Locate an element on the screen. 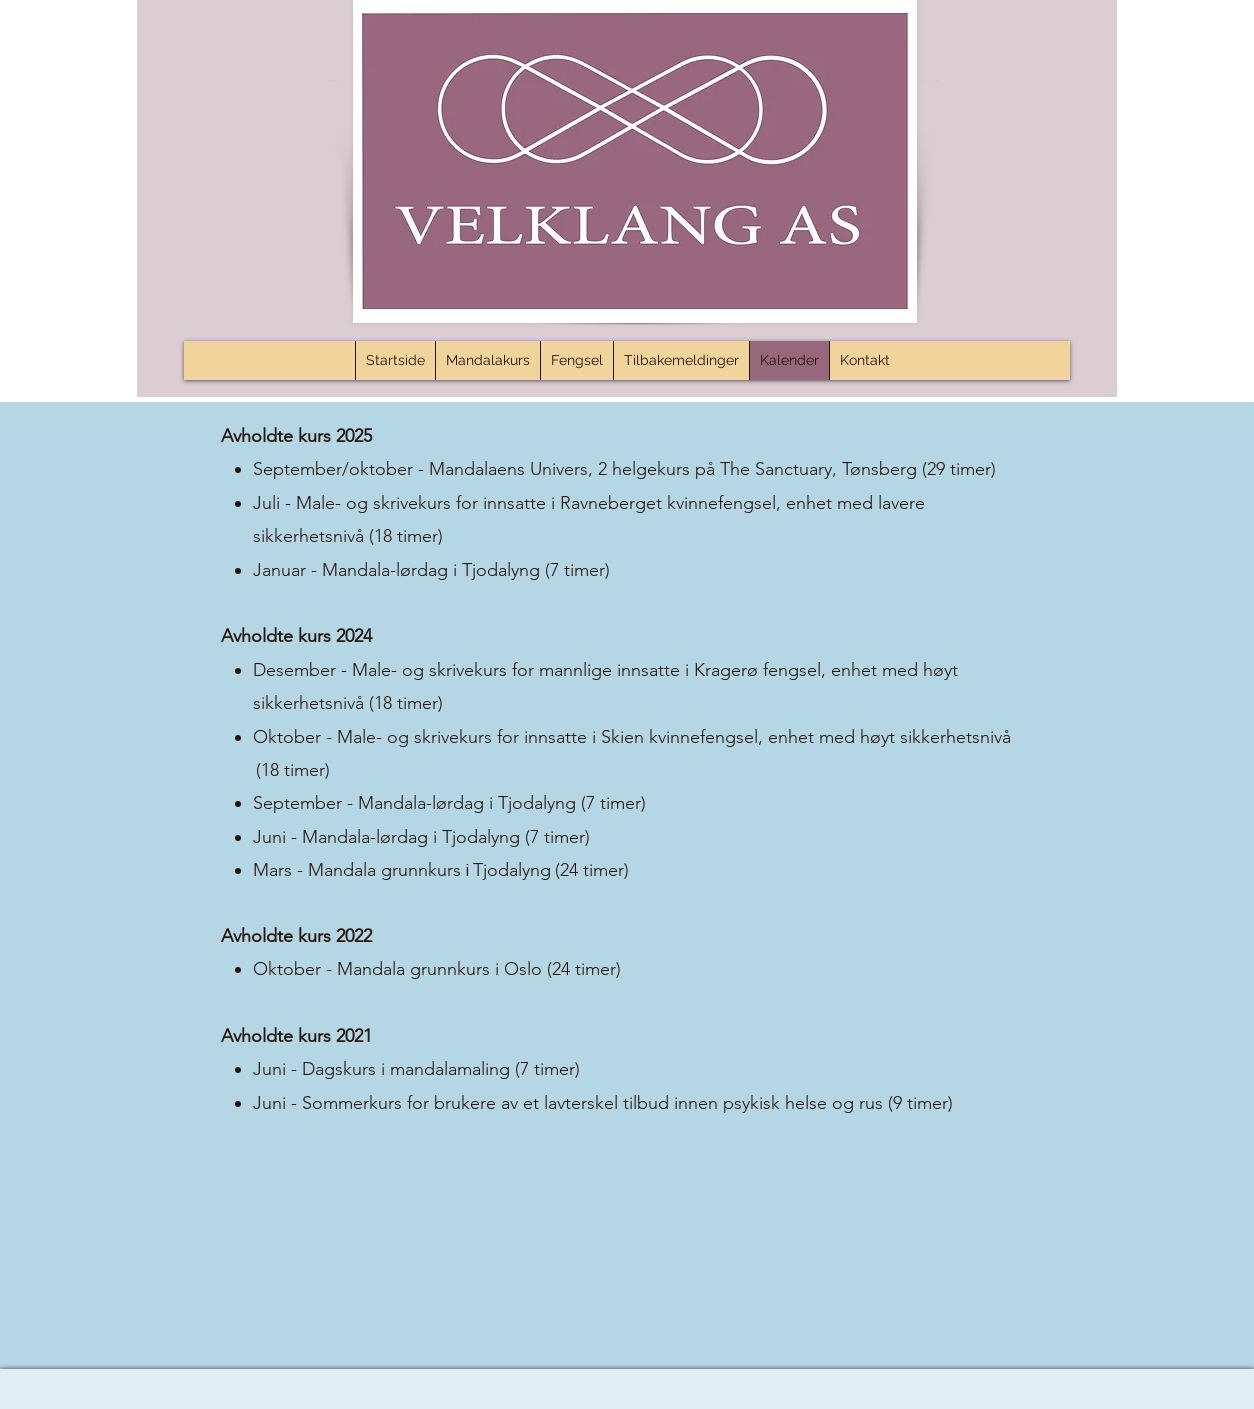 The image size is (1254, 1409). enhet med høyt sikkerhetsnivå is located at coordinates (889, 737).